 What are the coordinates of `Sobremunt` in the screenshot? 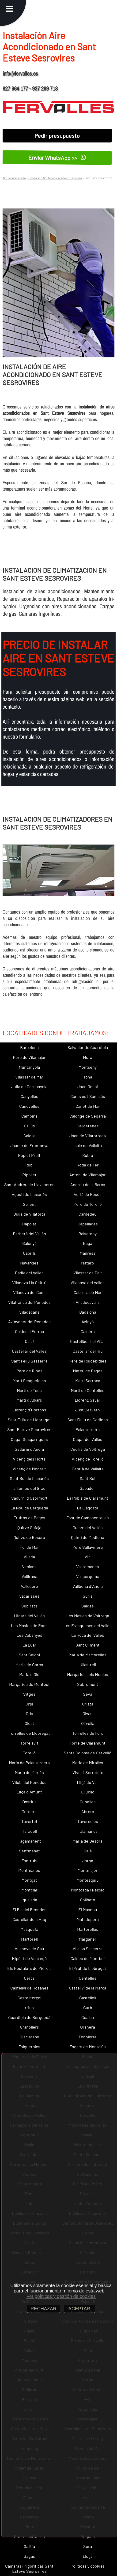 It's located at (87, 1684).